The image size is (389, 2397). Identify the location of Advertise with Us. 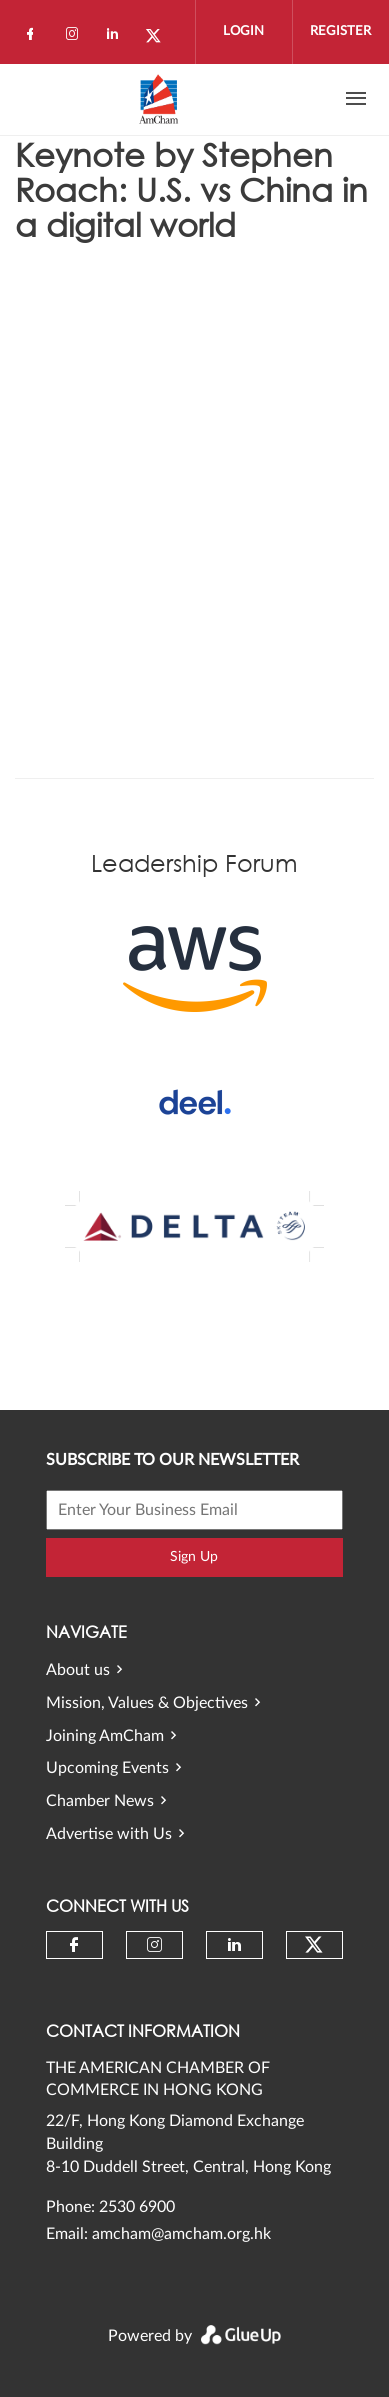
(109, 1834).